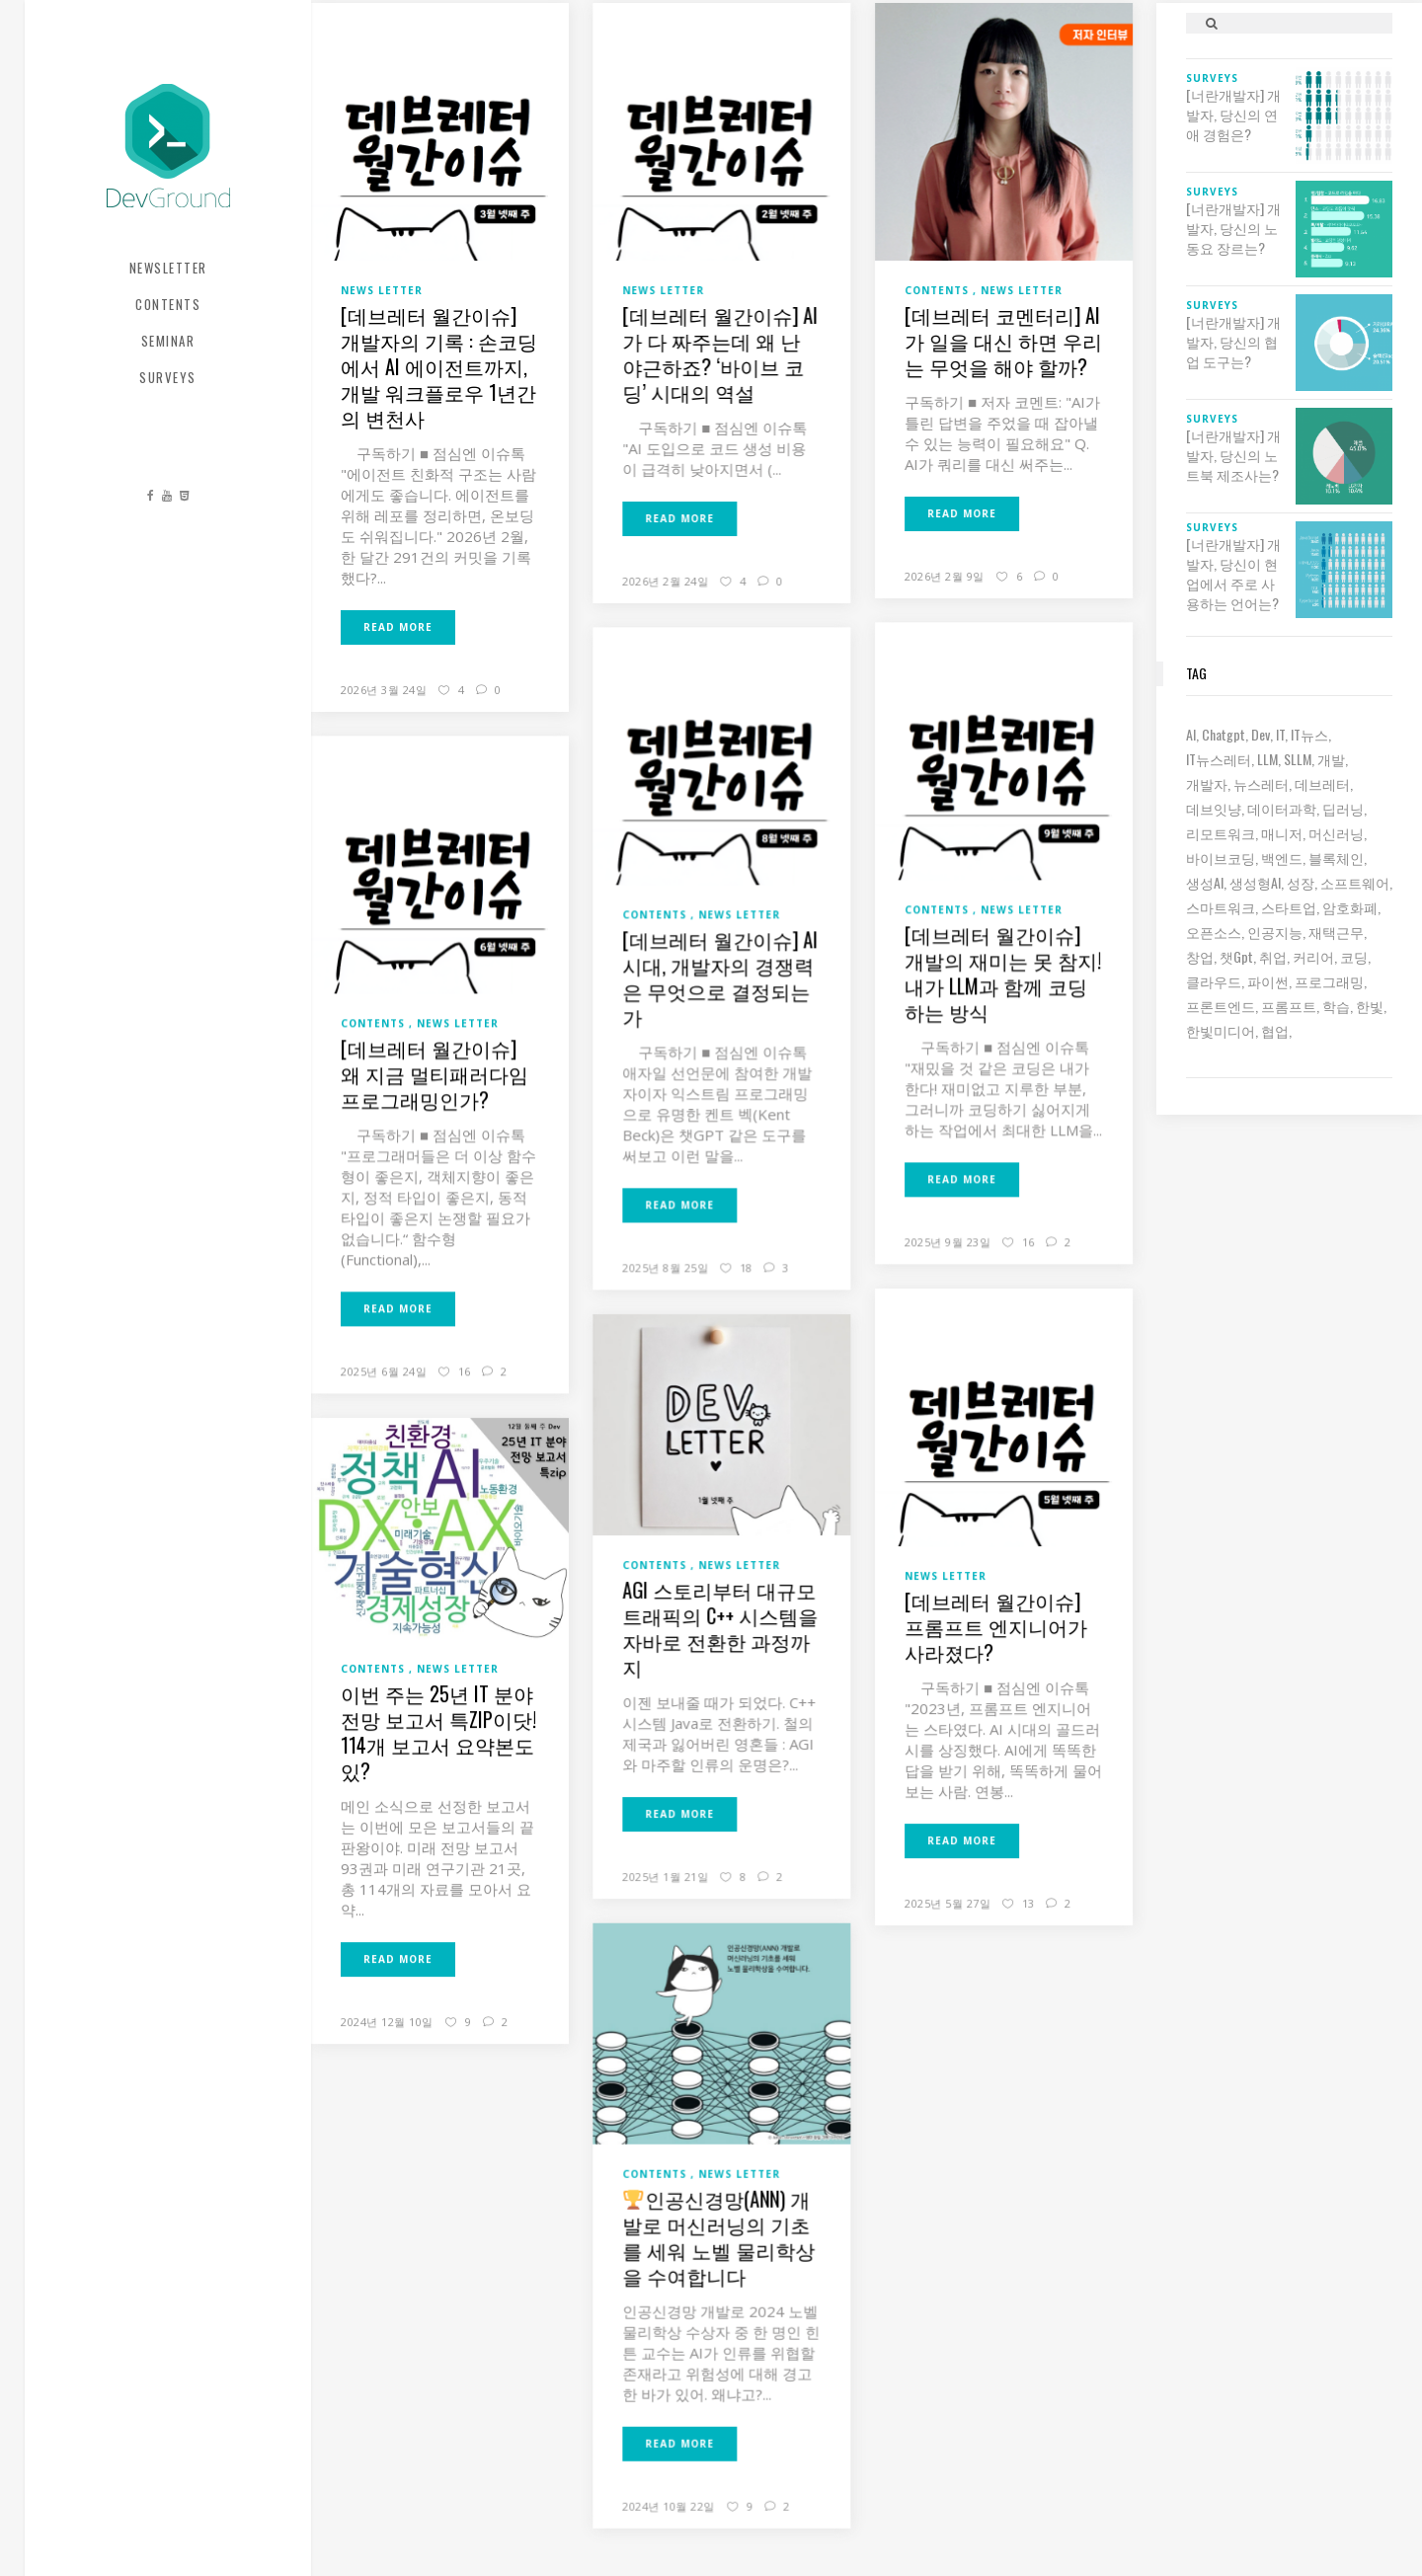 The image size is (1422, 2576). I want to click on 협업 [협업 (12 아이템)], so click(1275, 1030).